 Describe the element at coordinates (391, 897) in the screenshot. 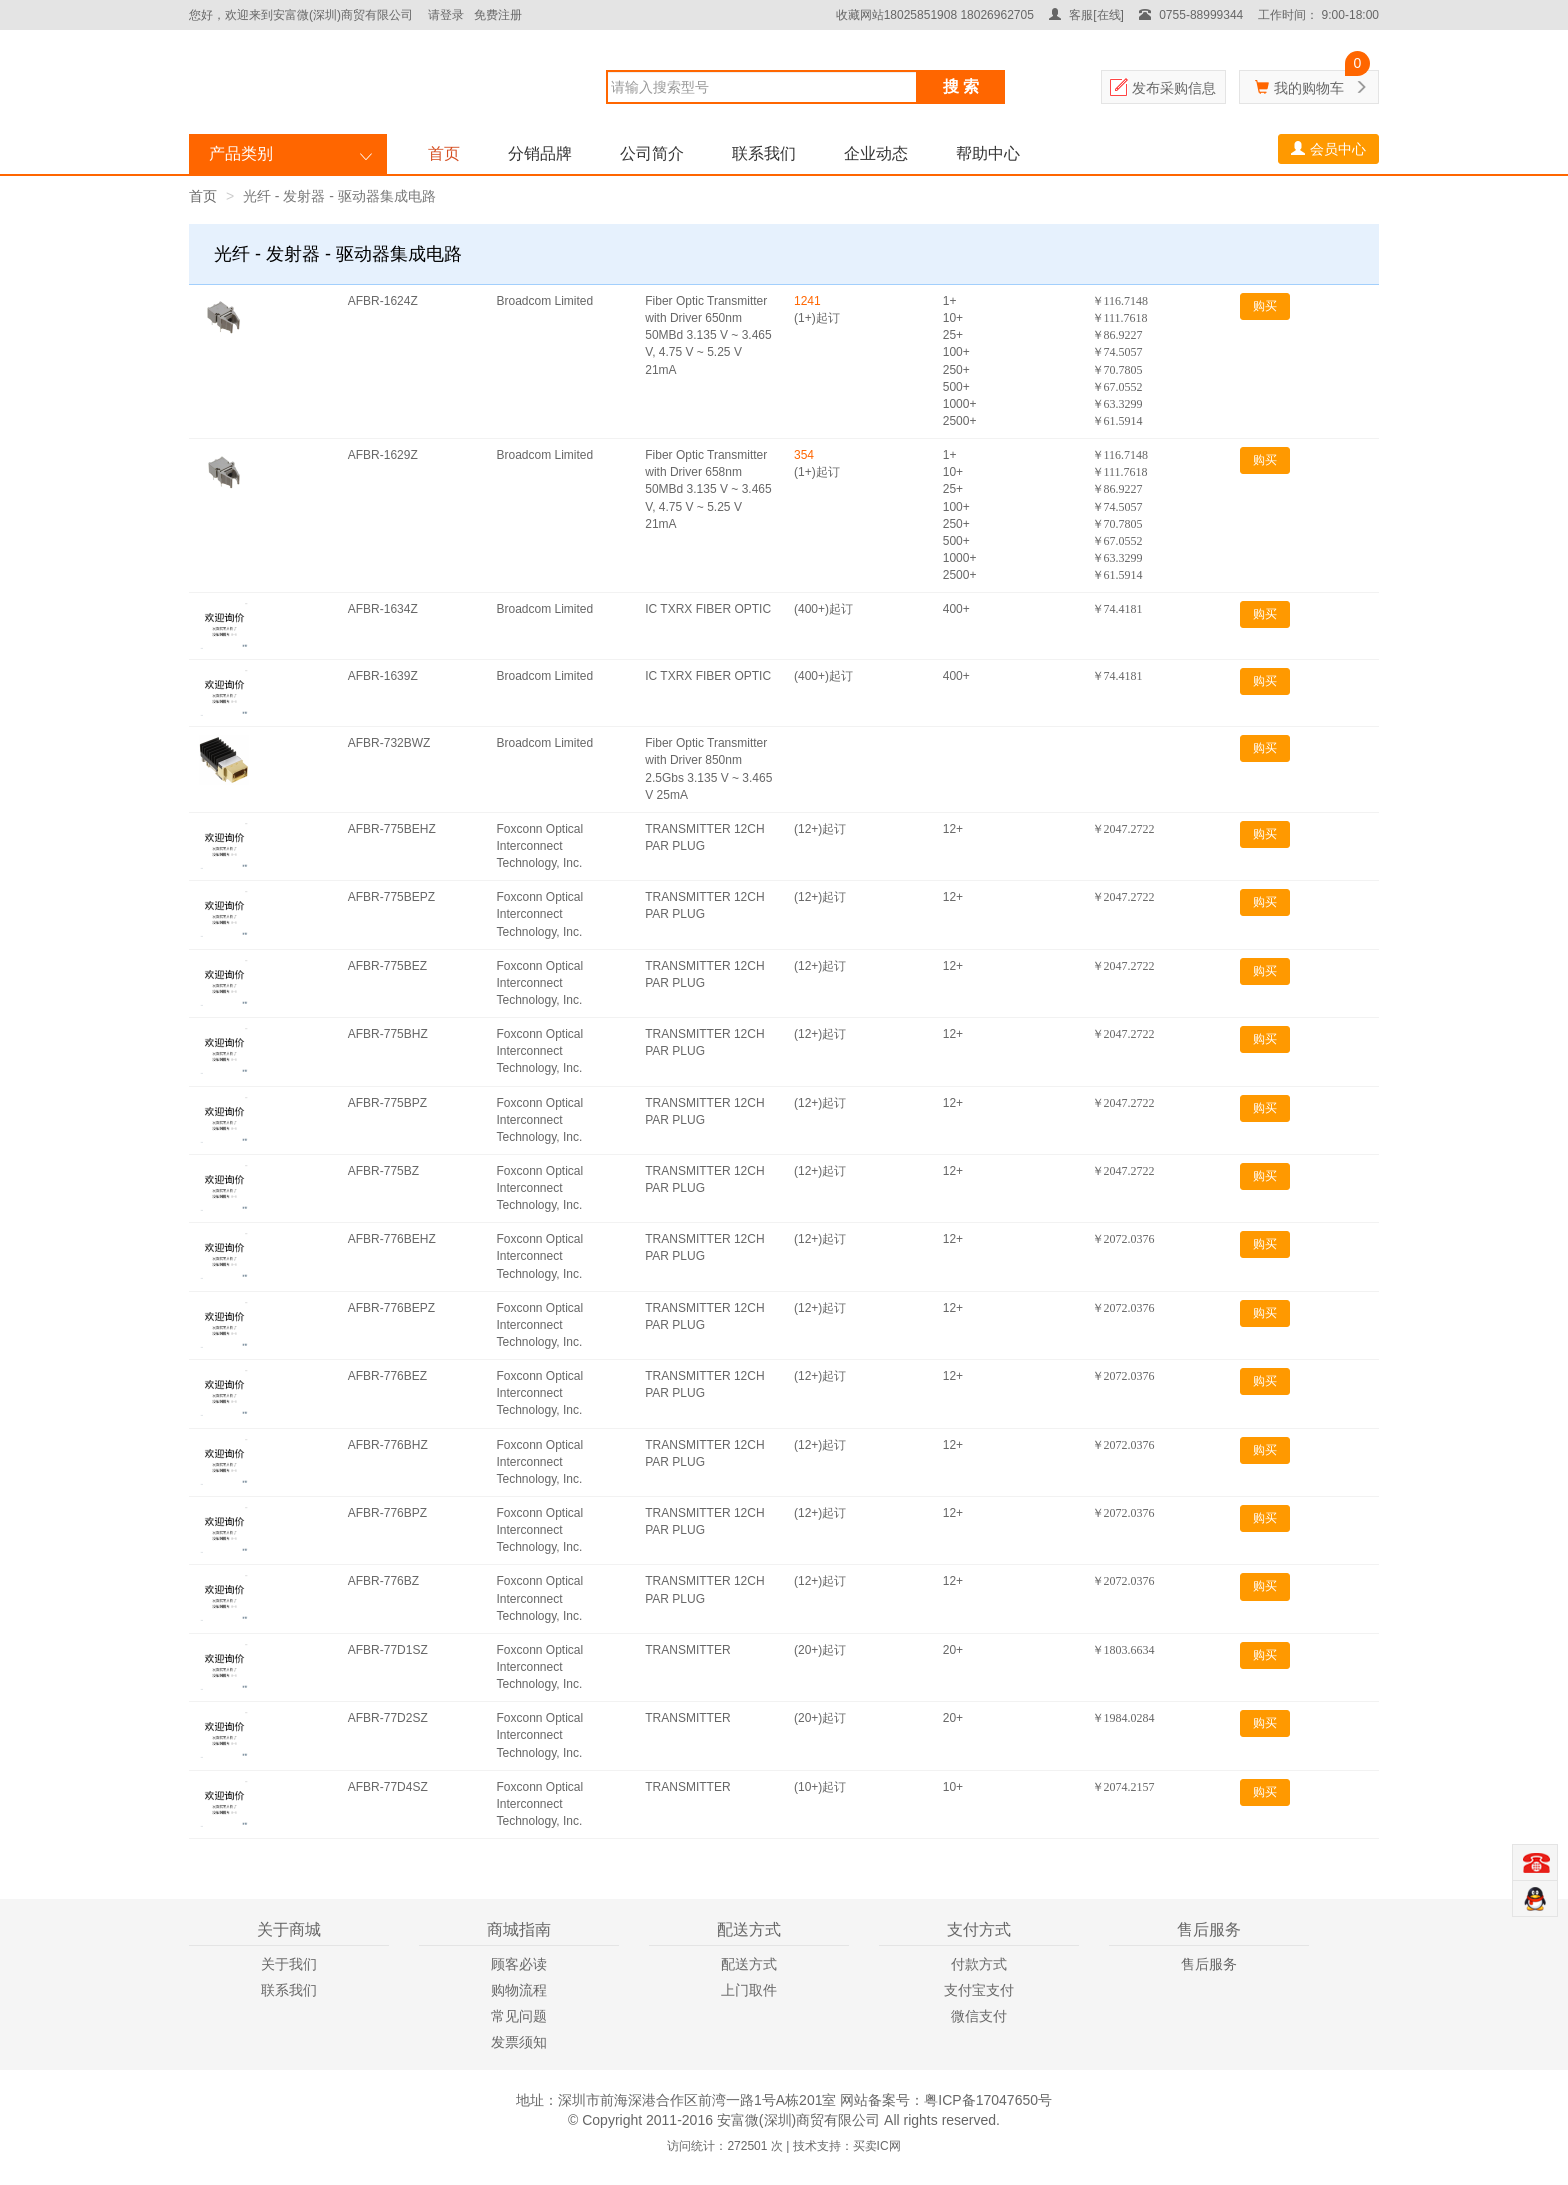

I see `AFBR-775BEPZ` at that location.